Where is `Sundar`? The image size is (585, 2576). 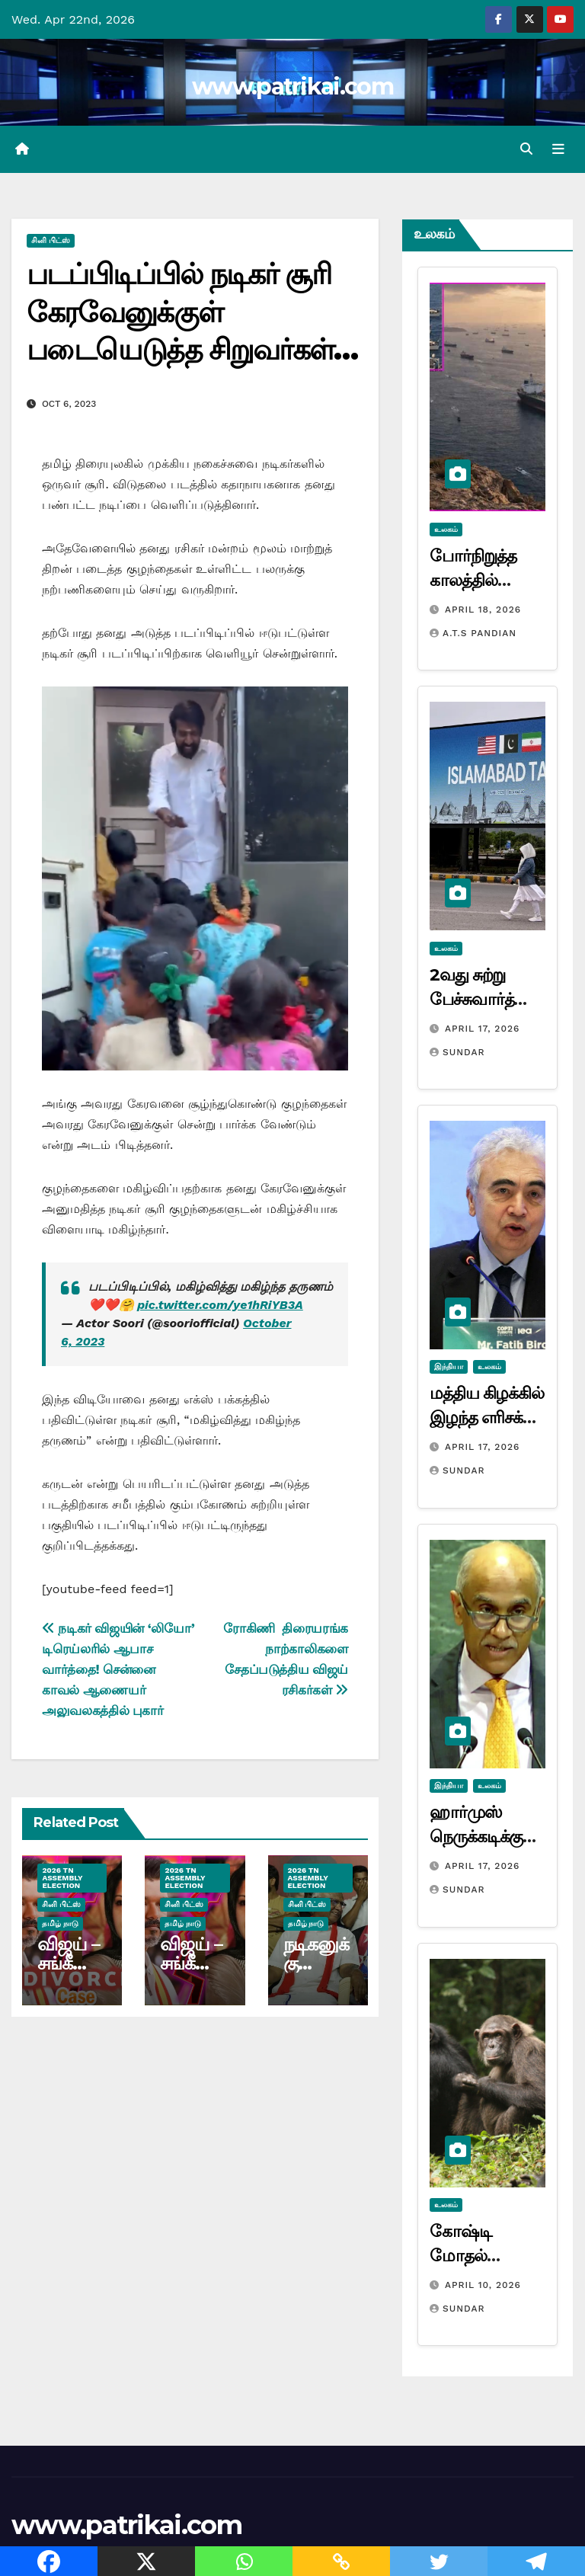 Sundar is located at coordinates (457, 1052).